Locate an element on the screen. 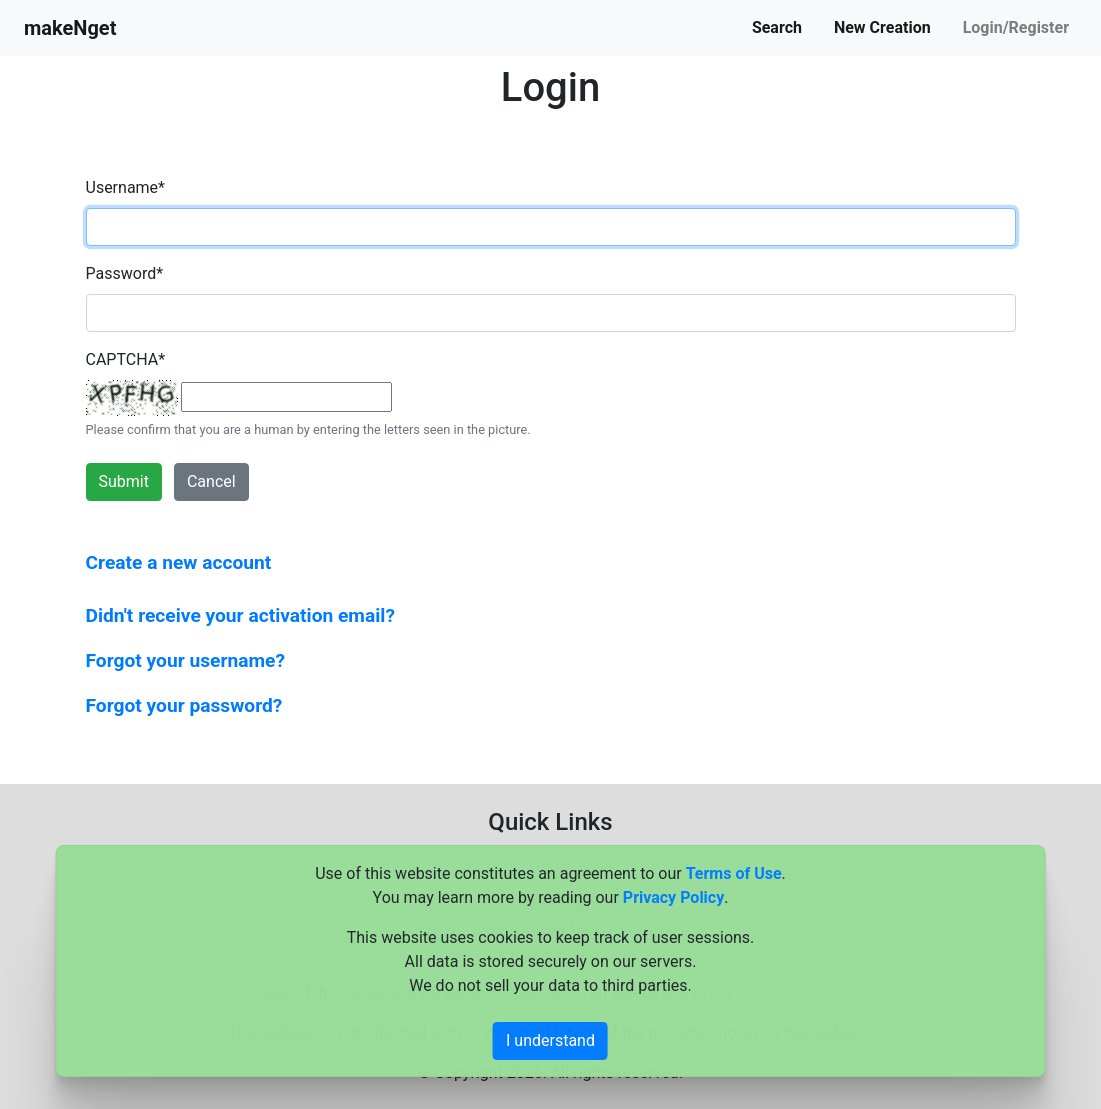  Forgot your username? is located at coordinates (186, 660).